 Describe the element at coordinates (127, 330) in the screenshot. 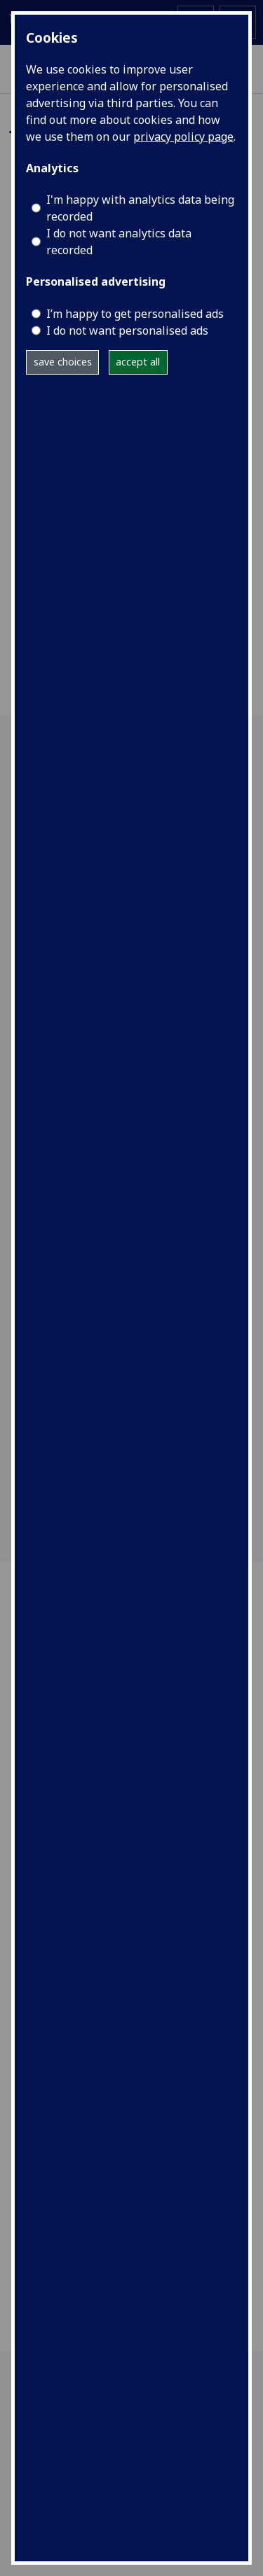

I see `I do not want personalised ads` at that location.